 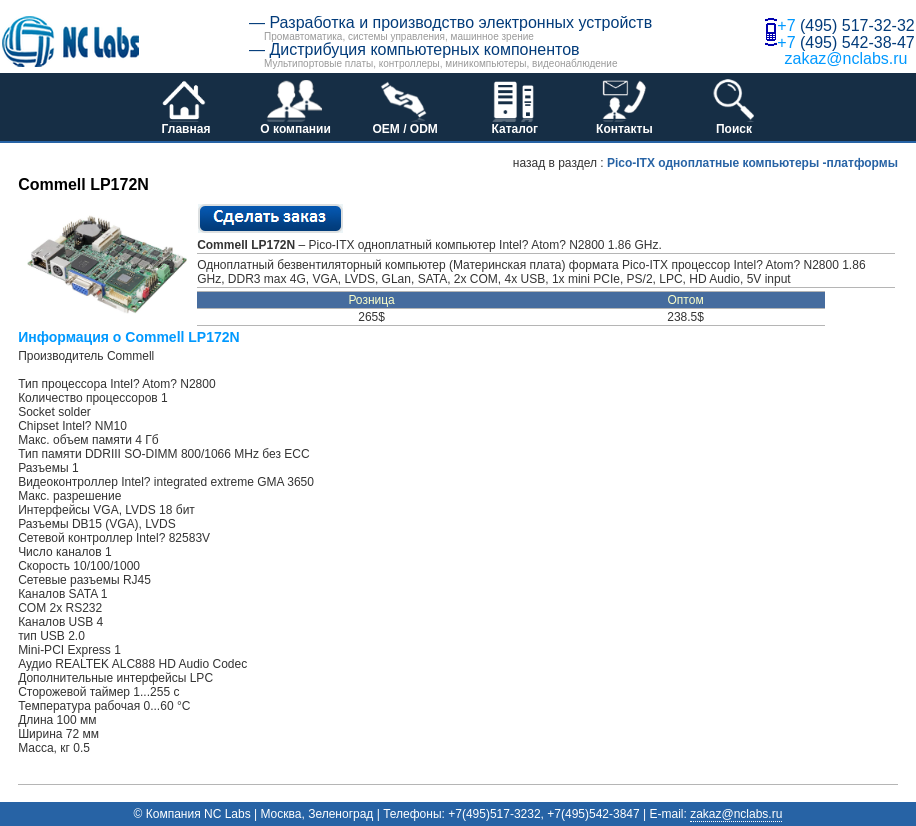 What do you see at coordinates (752, 163) in the screenshot?
I see `Pico-ITX одноплатные компьютеры -платформы` at bounding box center [752, 163].